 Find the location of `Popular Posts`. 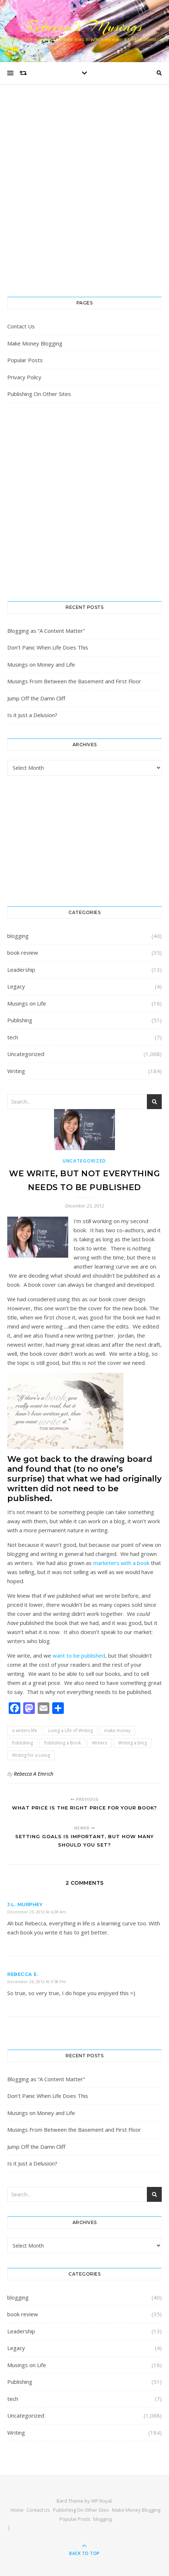

Popular Posts is located at coordinates (25, 360).